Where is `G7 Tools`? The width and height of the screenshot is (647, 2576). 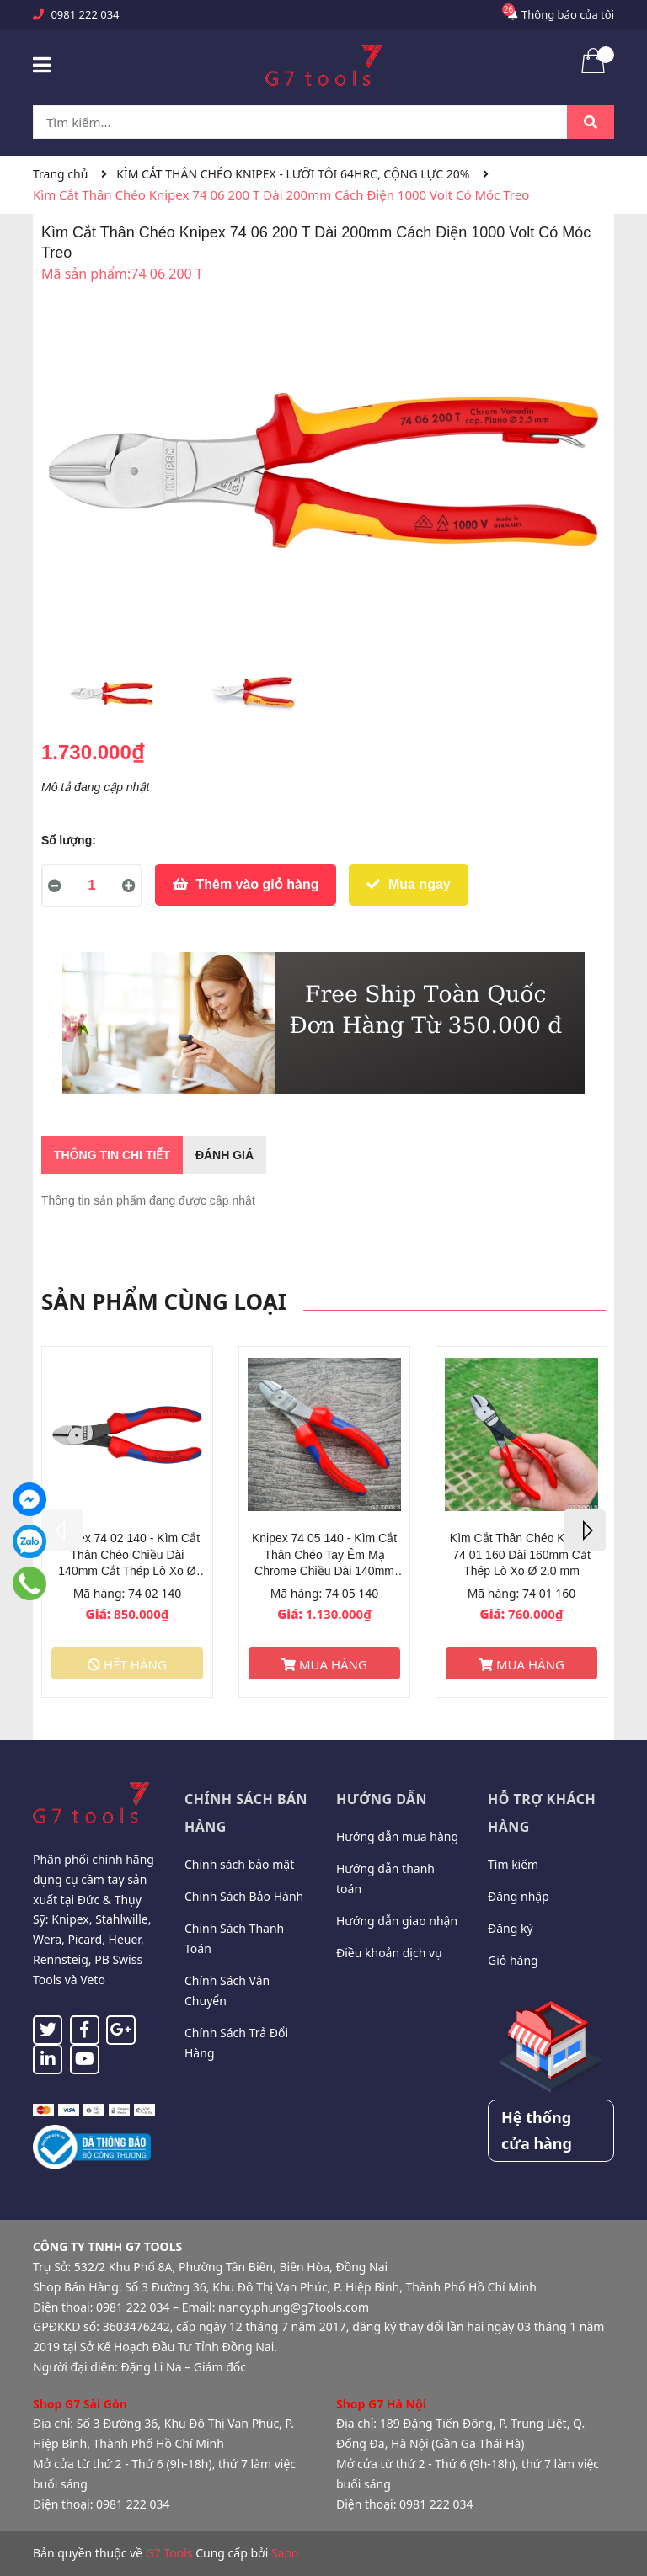 G7 Tools is located at coordinates (169, 2553).